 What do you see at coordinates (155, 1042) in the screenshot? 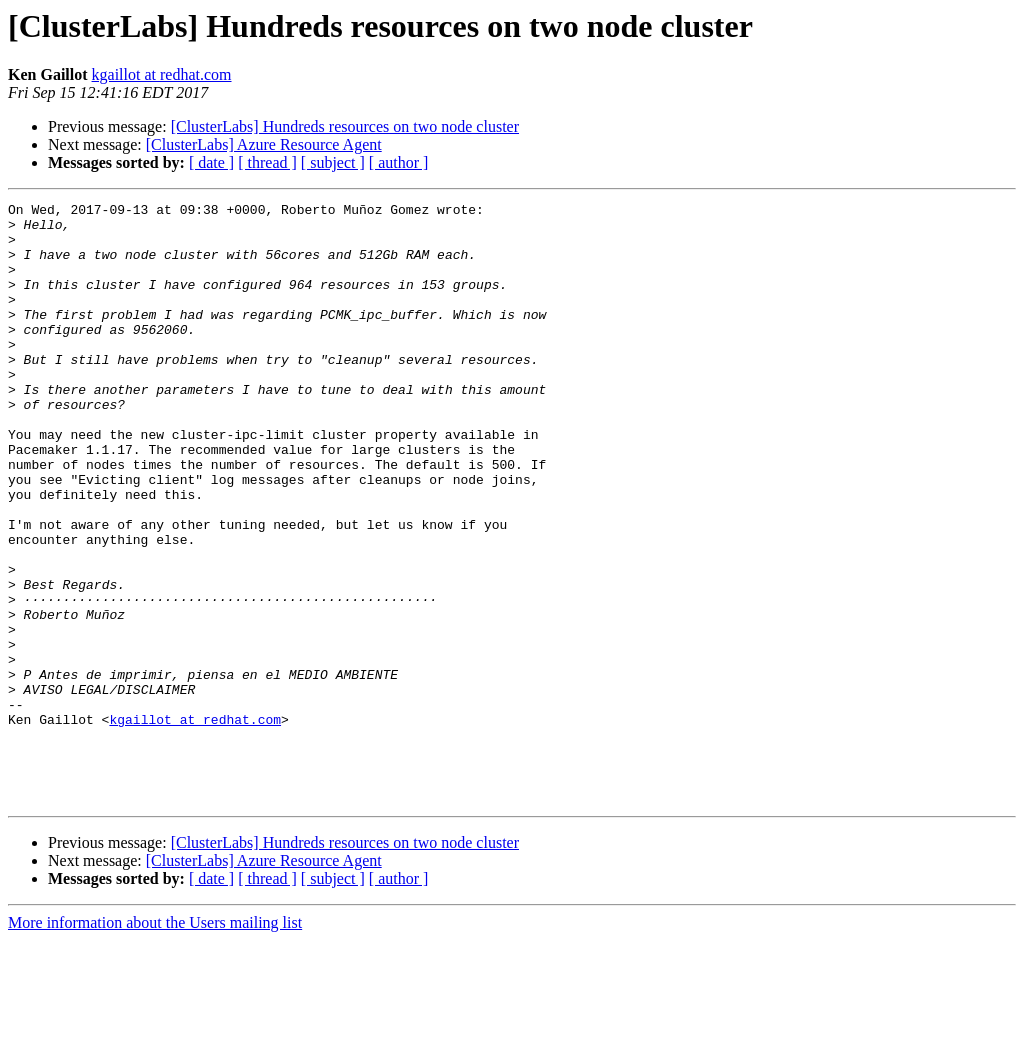
I see `More information about the Users mailing list` at bounding box center [155, 1042].